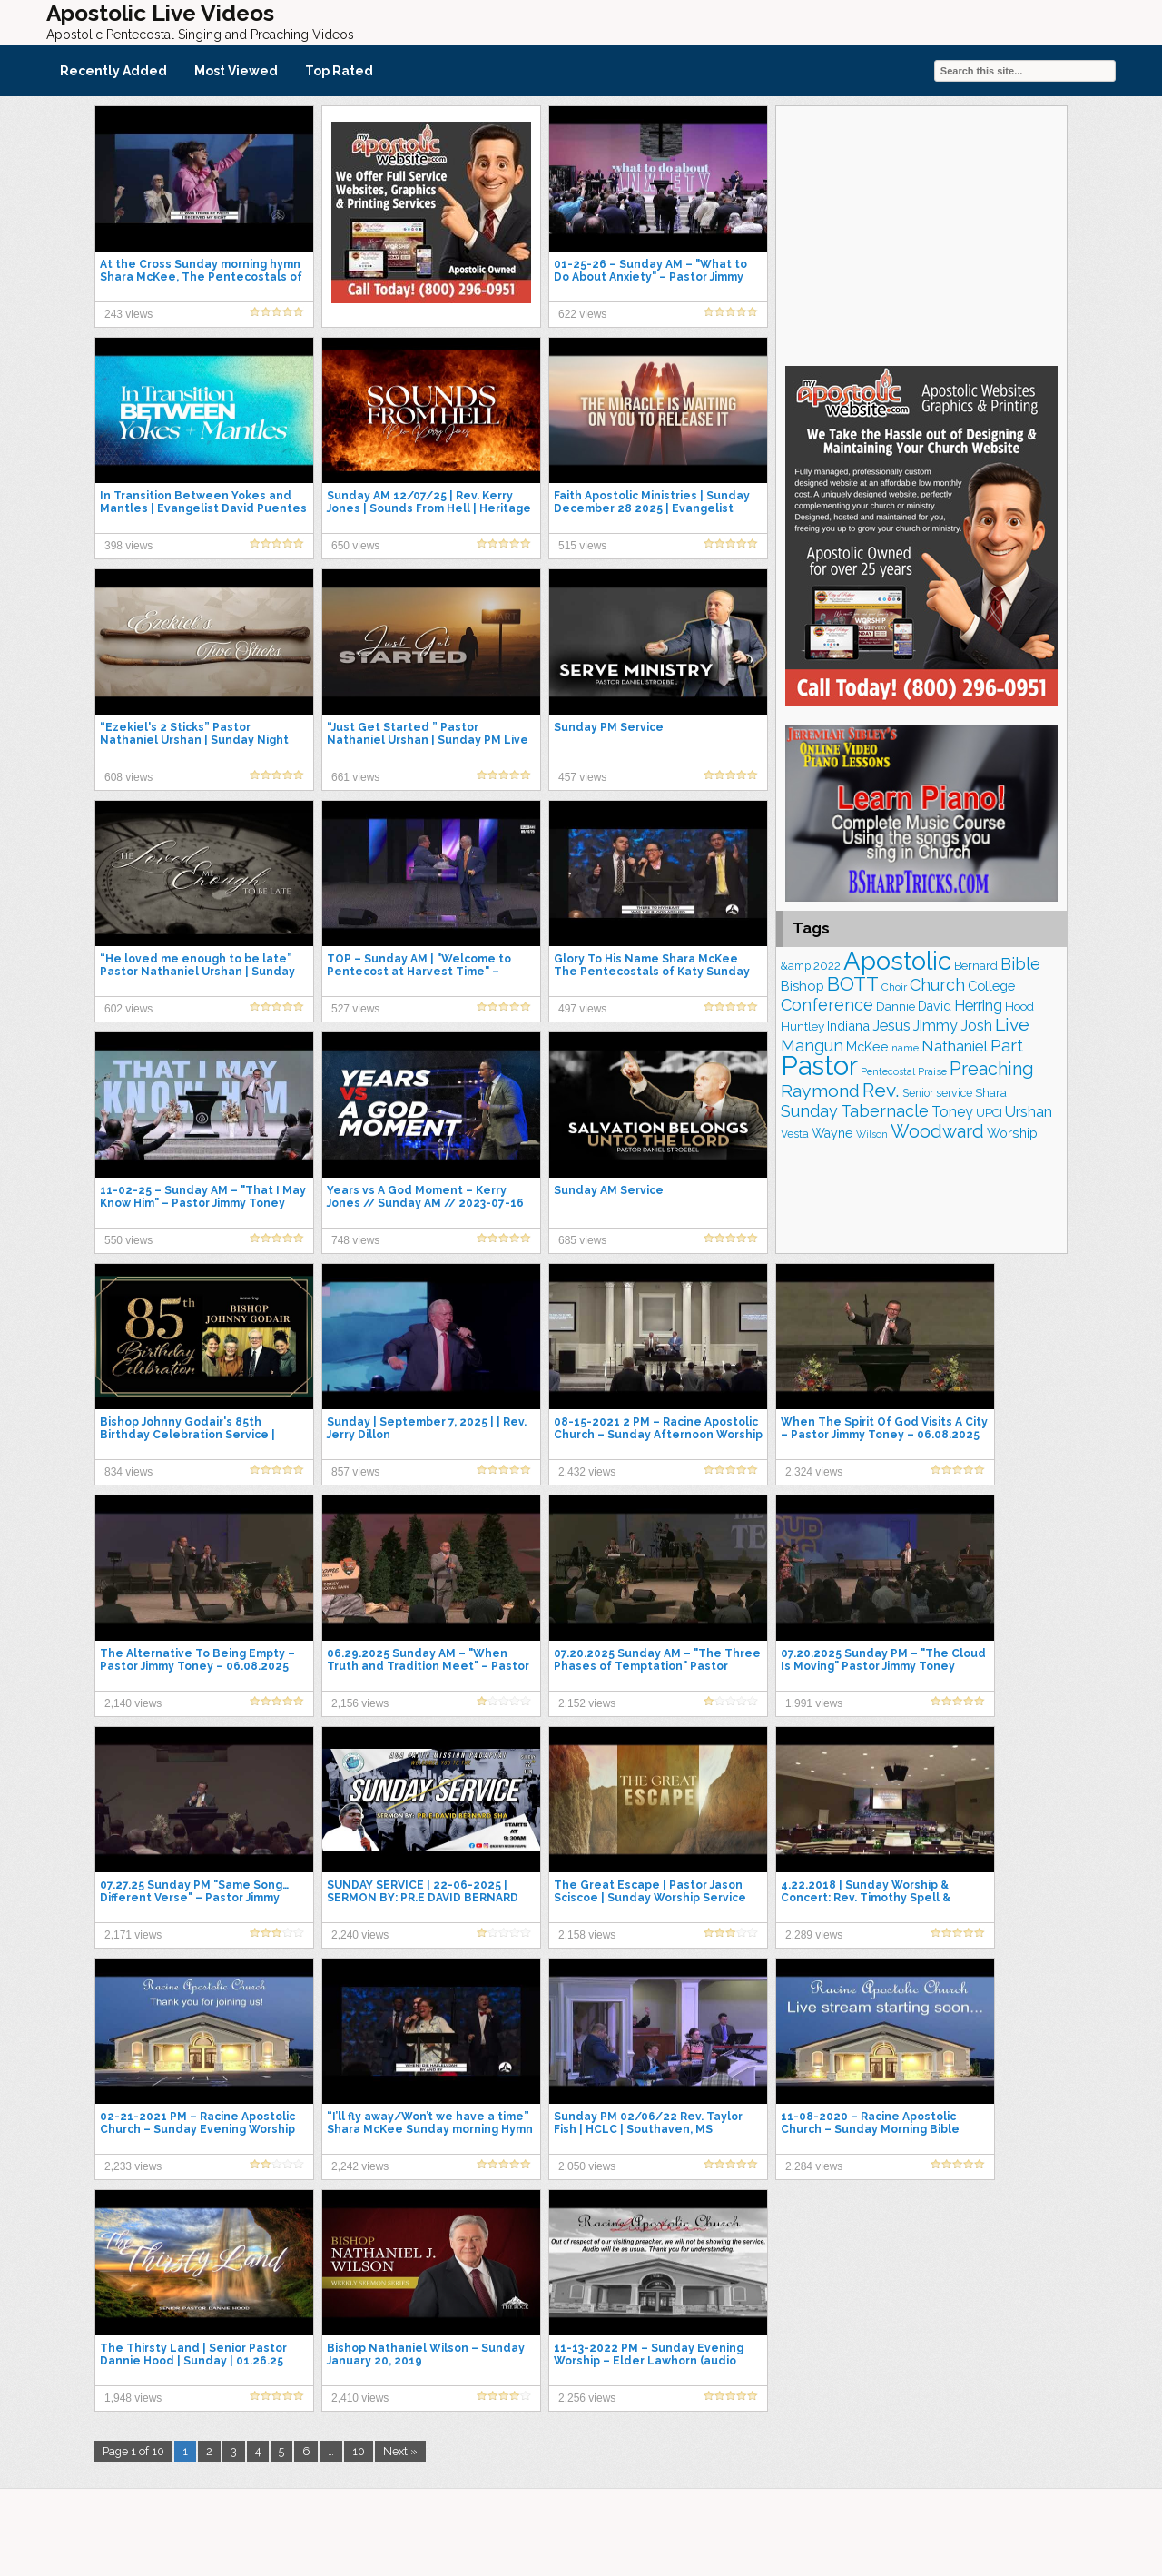 This screenshot has width=1162, height=2576. What do you see at coordinates (650, 1891) in the screenshot?
I see `The Great Escape | Pastor Jason Sciscoe | Sunday Worship Service` at bounding box center [650, 1891].